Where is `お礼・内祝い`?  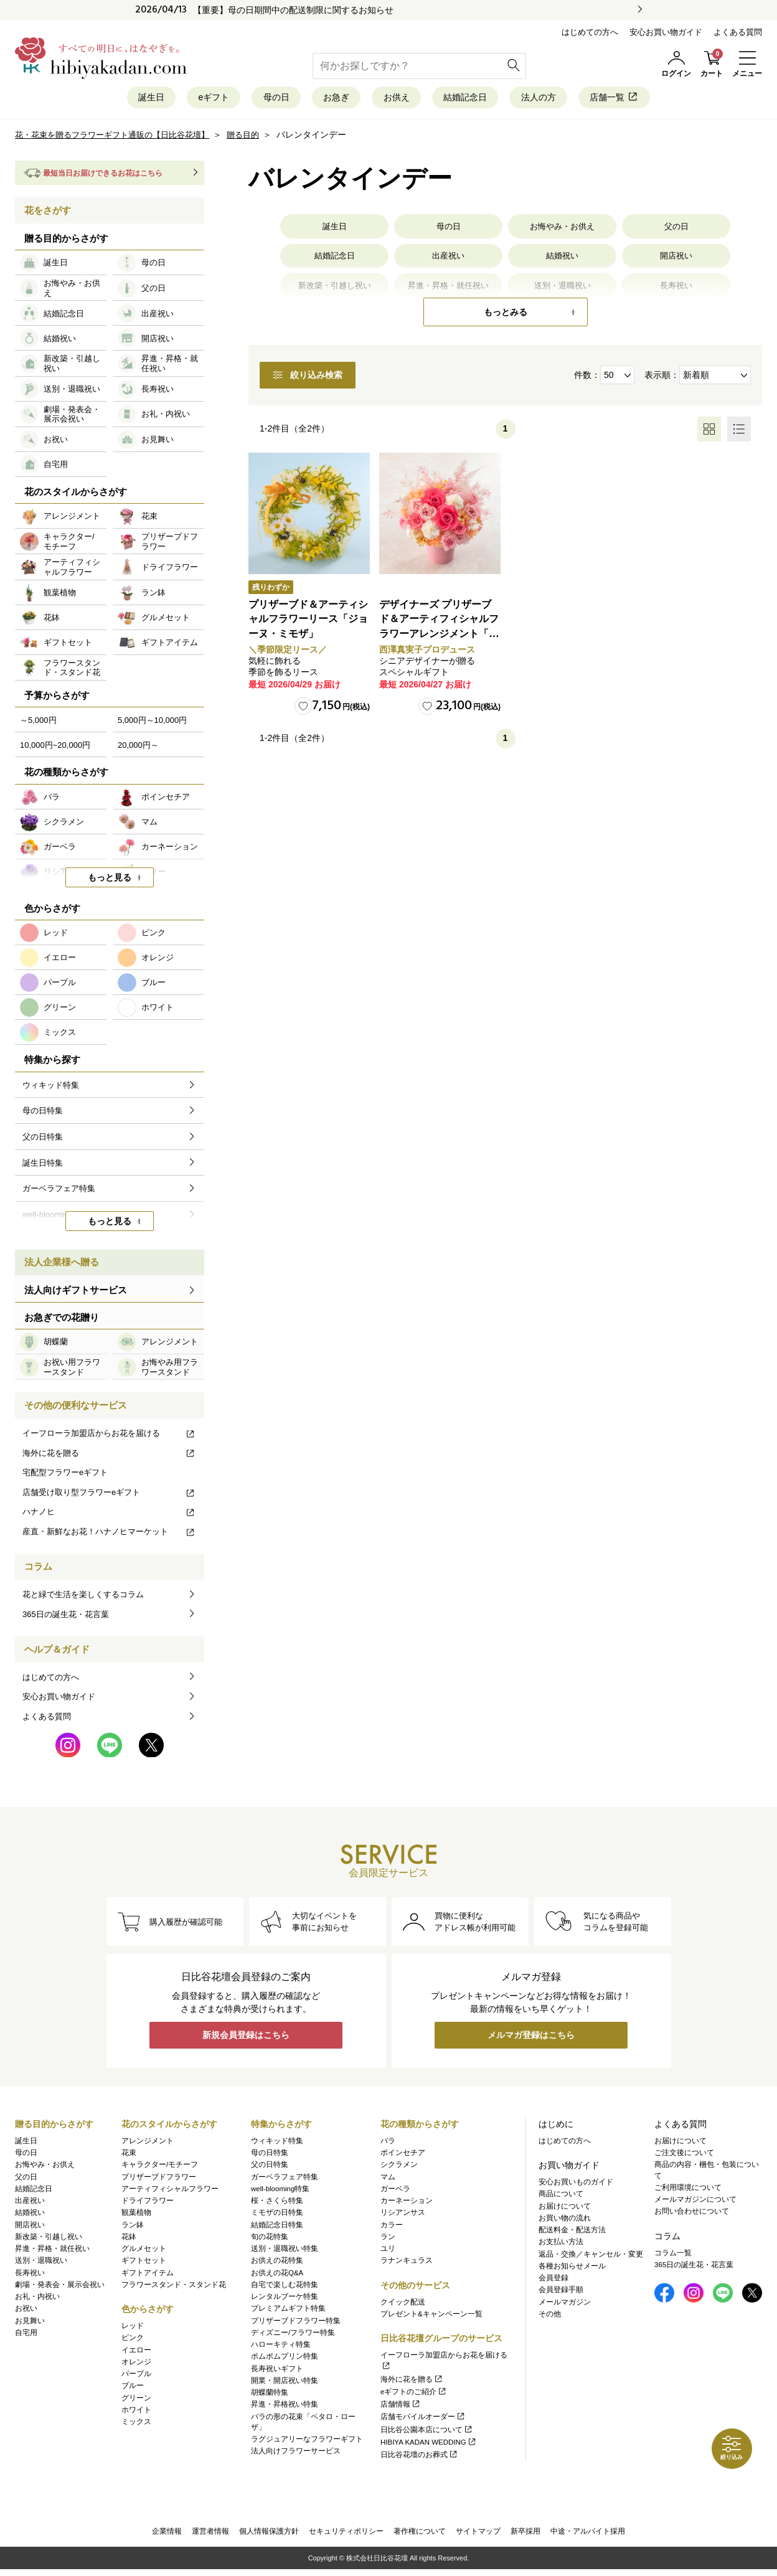
お礼・内祝い is located at coordinates (37, 2299).